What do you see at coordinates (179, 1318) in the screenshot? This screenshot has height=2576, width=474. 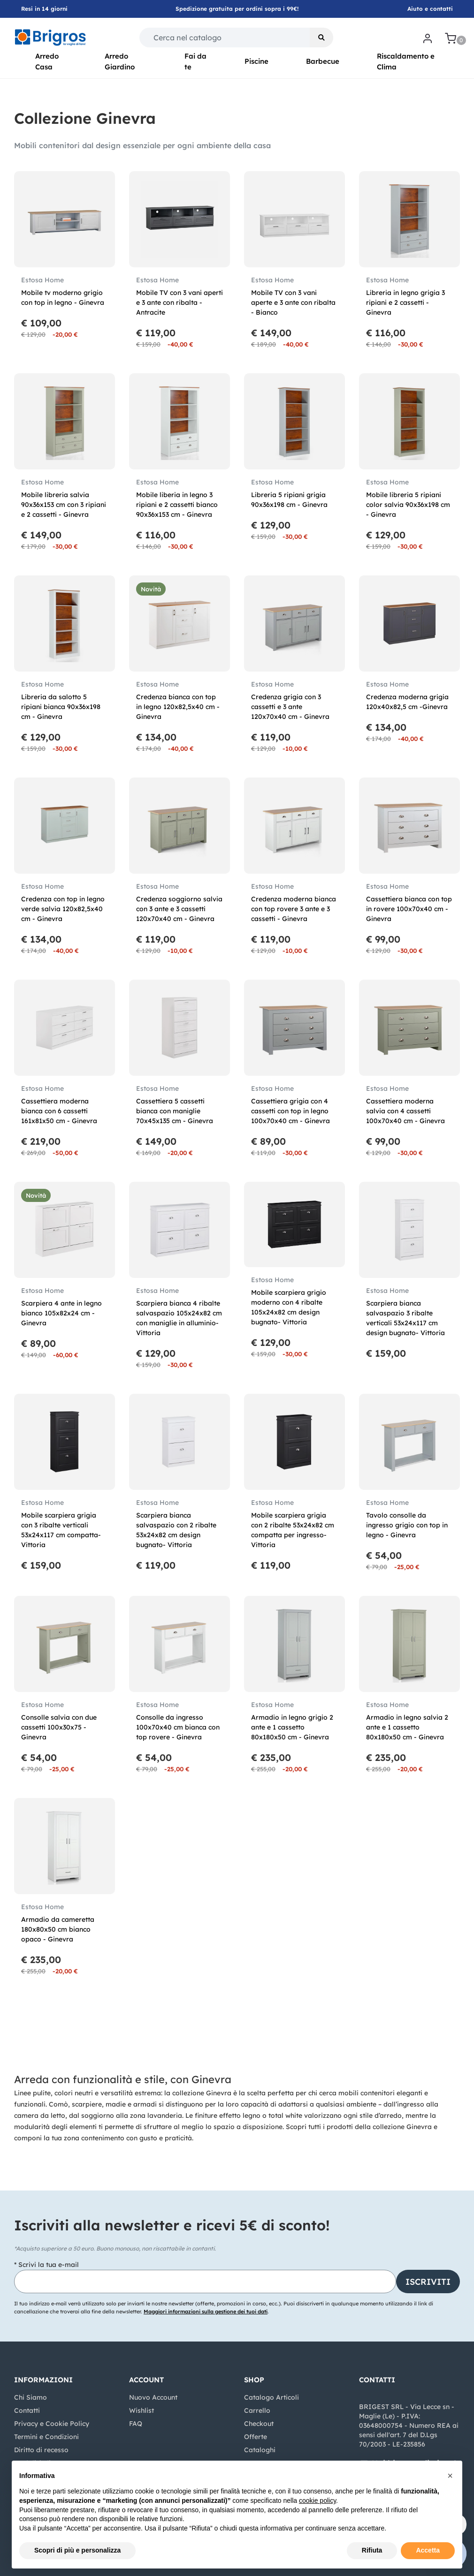 I see `Scarpiera bianca 4 ribalte salvaspazio 105x24x82 cm con maniglie in alluminio- Vittoria` at bounding box center [179, 1318].